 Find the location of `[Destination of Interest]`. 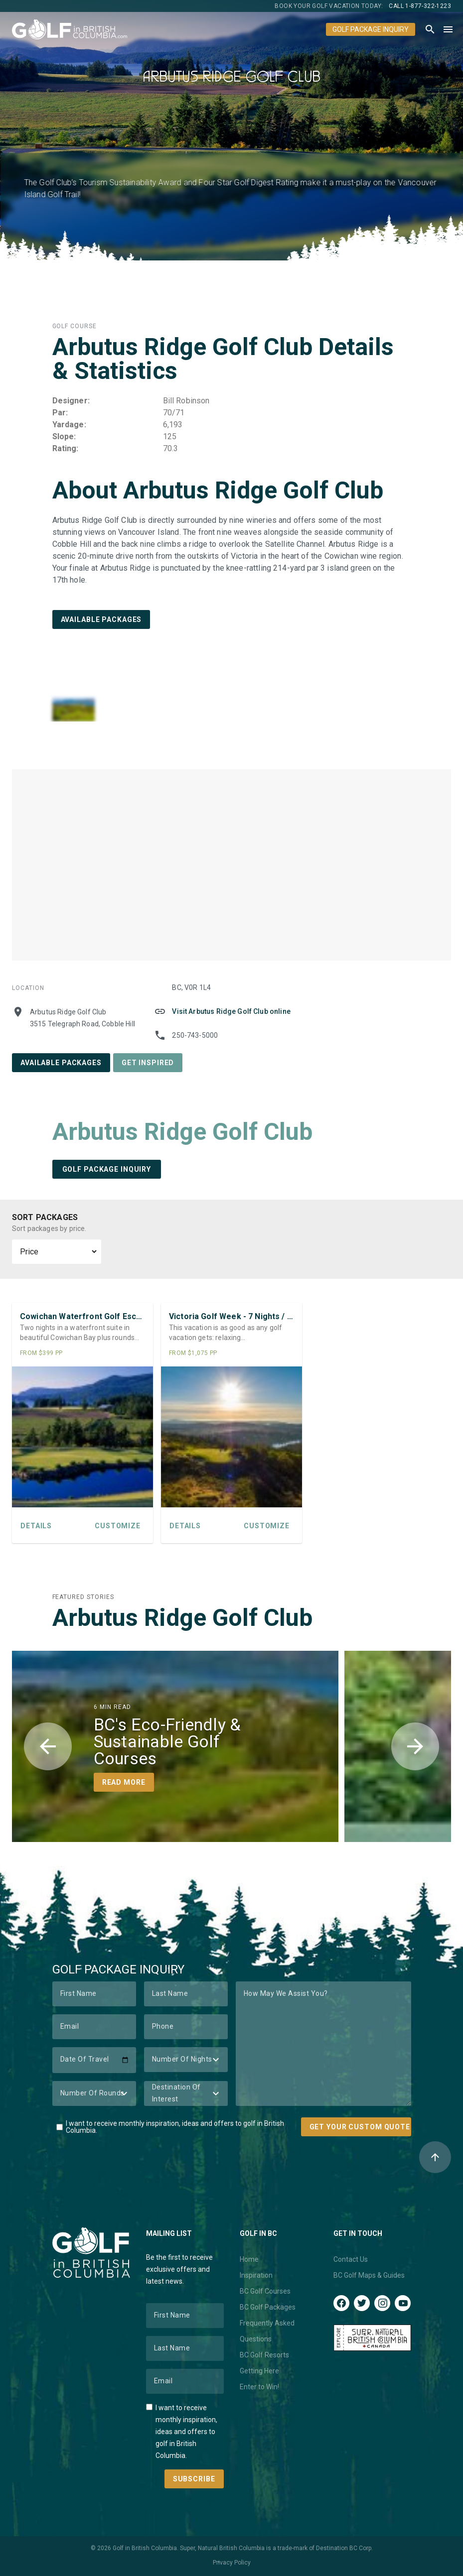

[Destination of Interest] is located at coordinates (186, 2093).